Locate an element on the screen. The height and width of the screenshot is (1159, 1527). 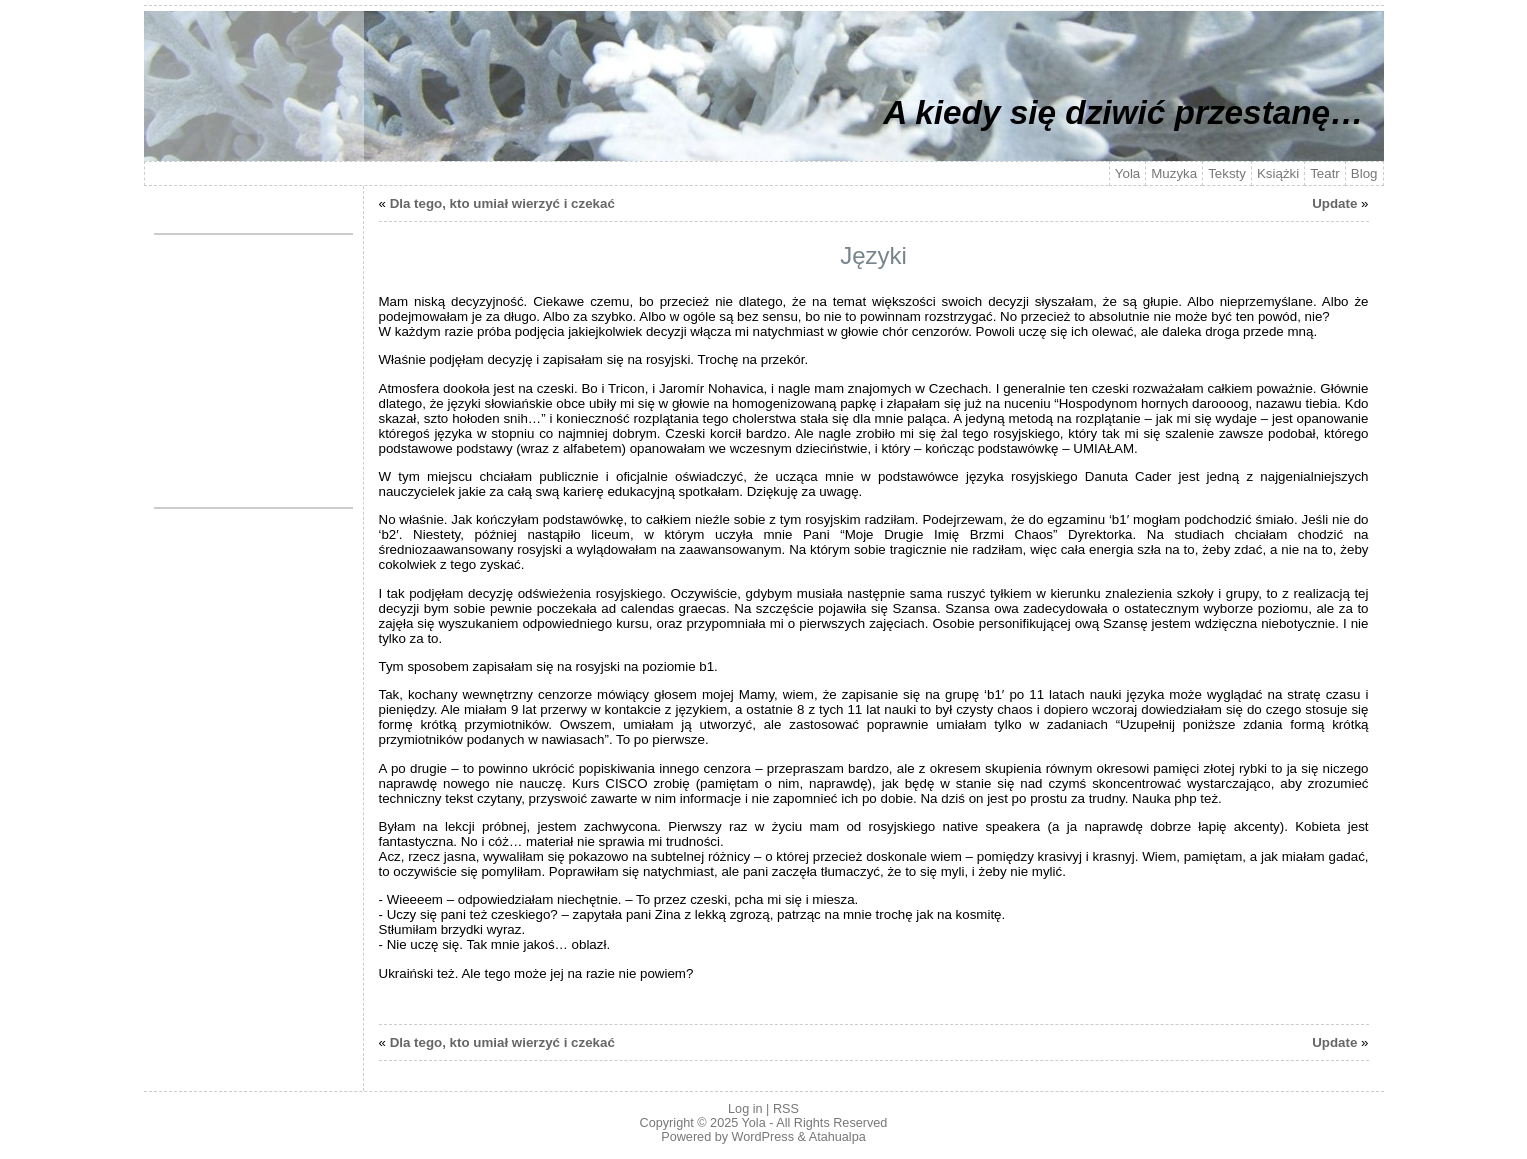
Update is located at coordinates (1334, 203).